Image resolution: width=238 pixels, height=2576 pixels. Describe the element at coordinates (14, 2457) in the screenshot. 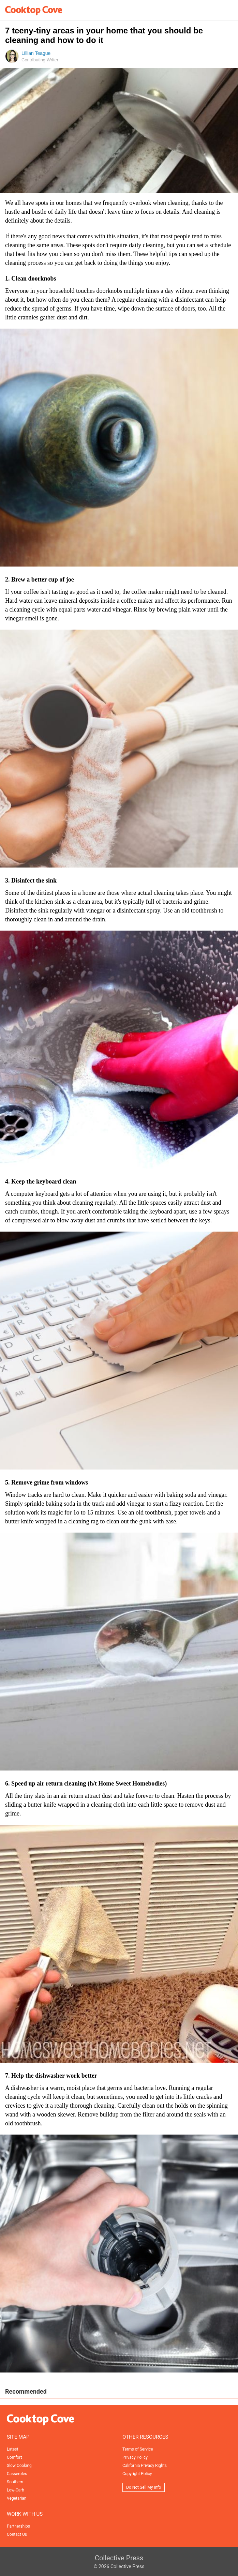

I see `Comfort` at that location.